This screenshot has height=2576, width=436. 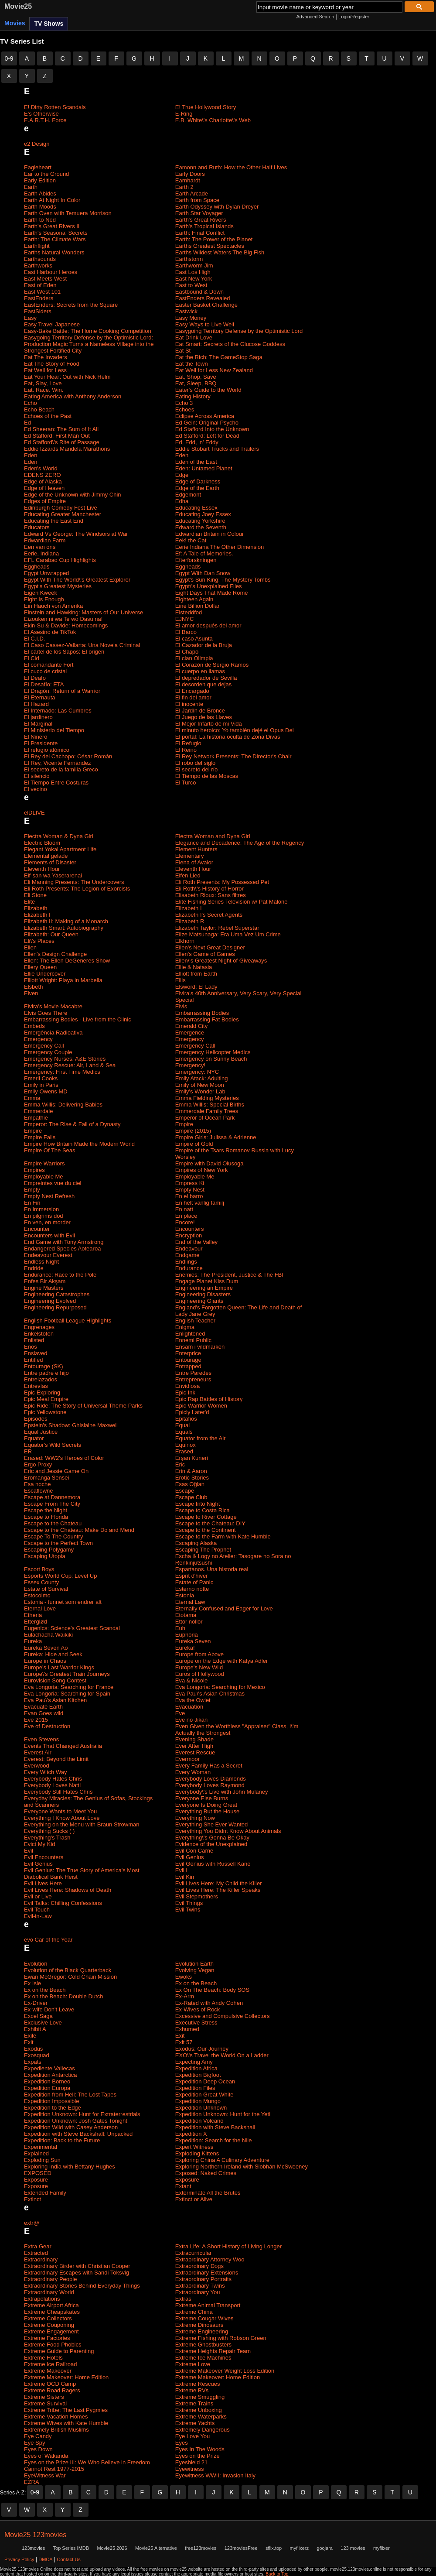 I want to click on En place, so click(x=186, y=1216).